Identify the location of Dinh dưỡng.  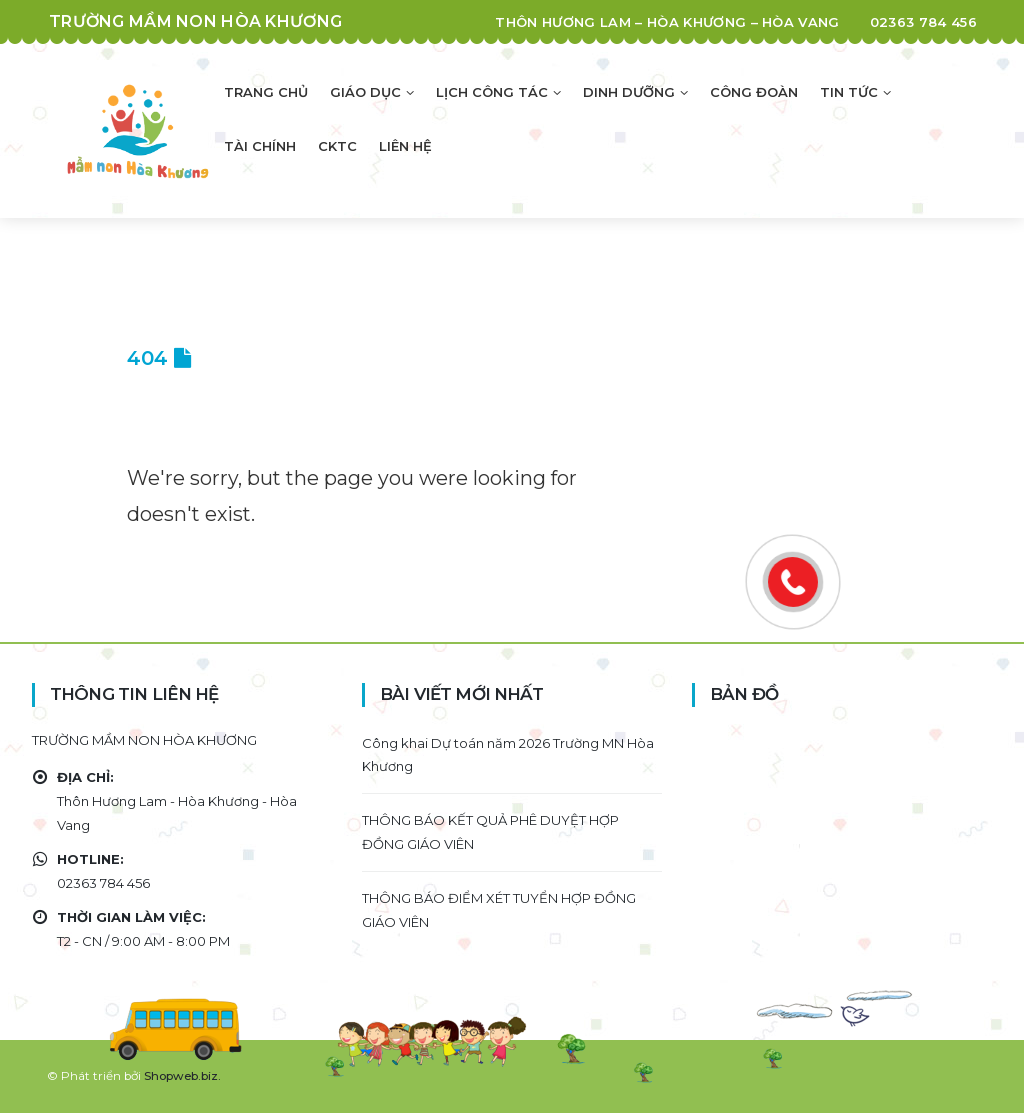
(629, 92).